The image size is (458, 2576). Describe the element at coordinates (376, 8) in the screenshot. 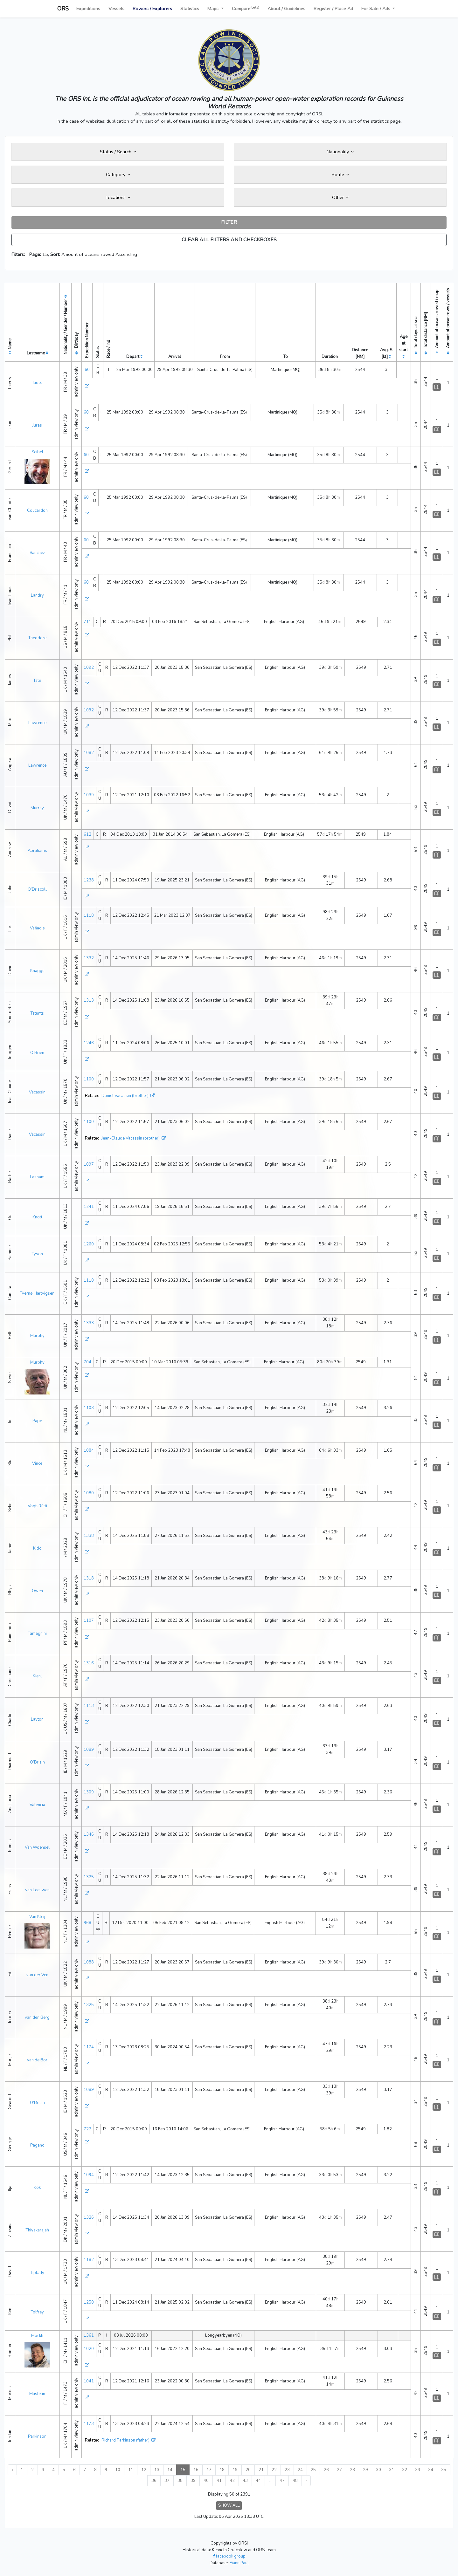

I see `For Sale / Ads [button]` at that location.